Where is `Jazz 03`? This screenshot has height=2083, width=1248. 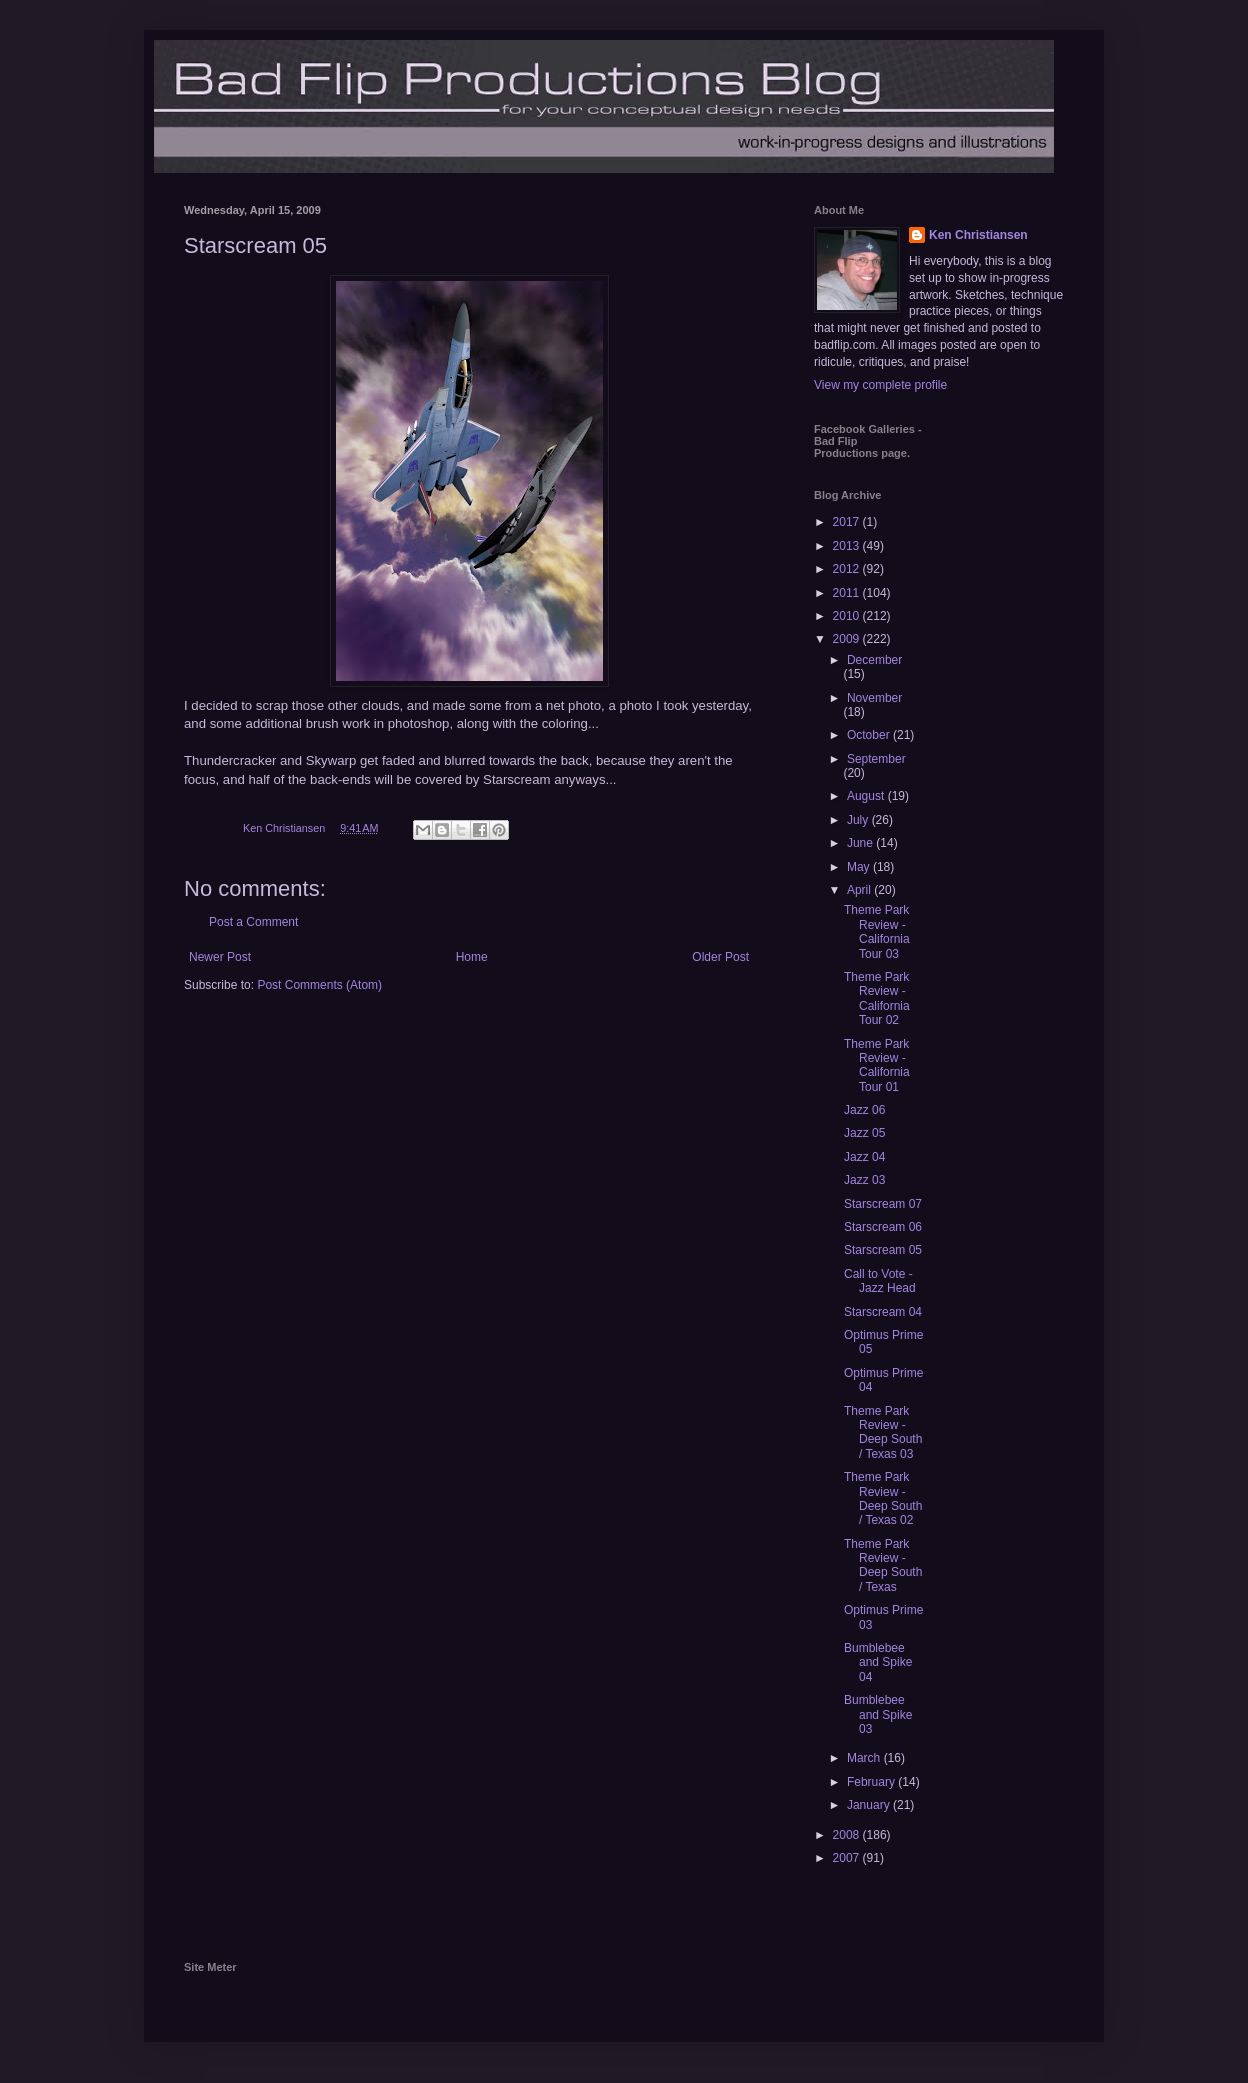 Jazz 03 is located at coordinates (864, 1180).